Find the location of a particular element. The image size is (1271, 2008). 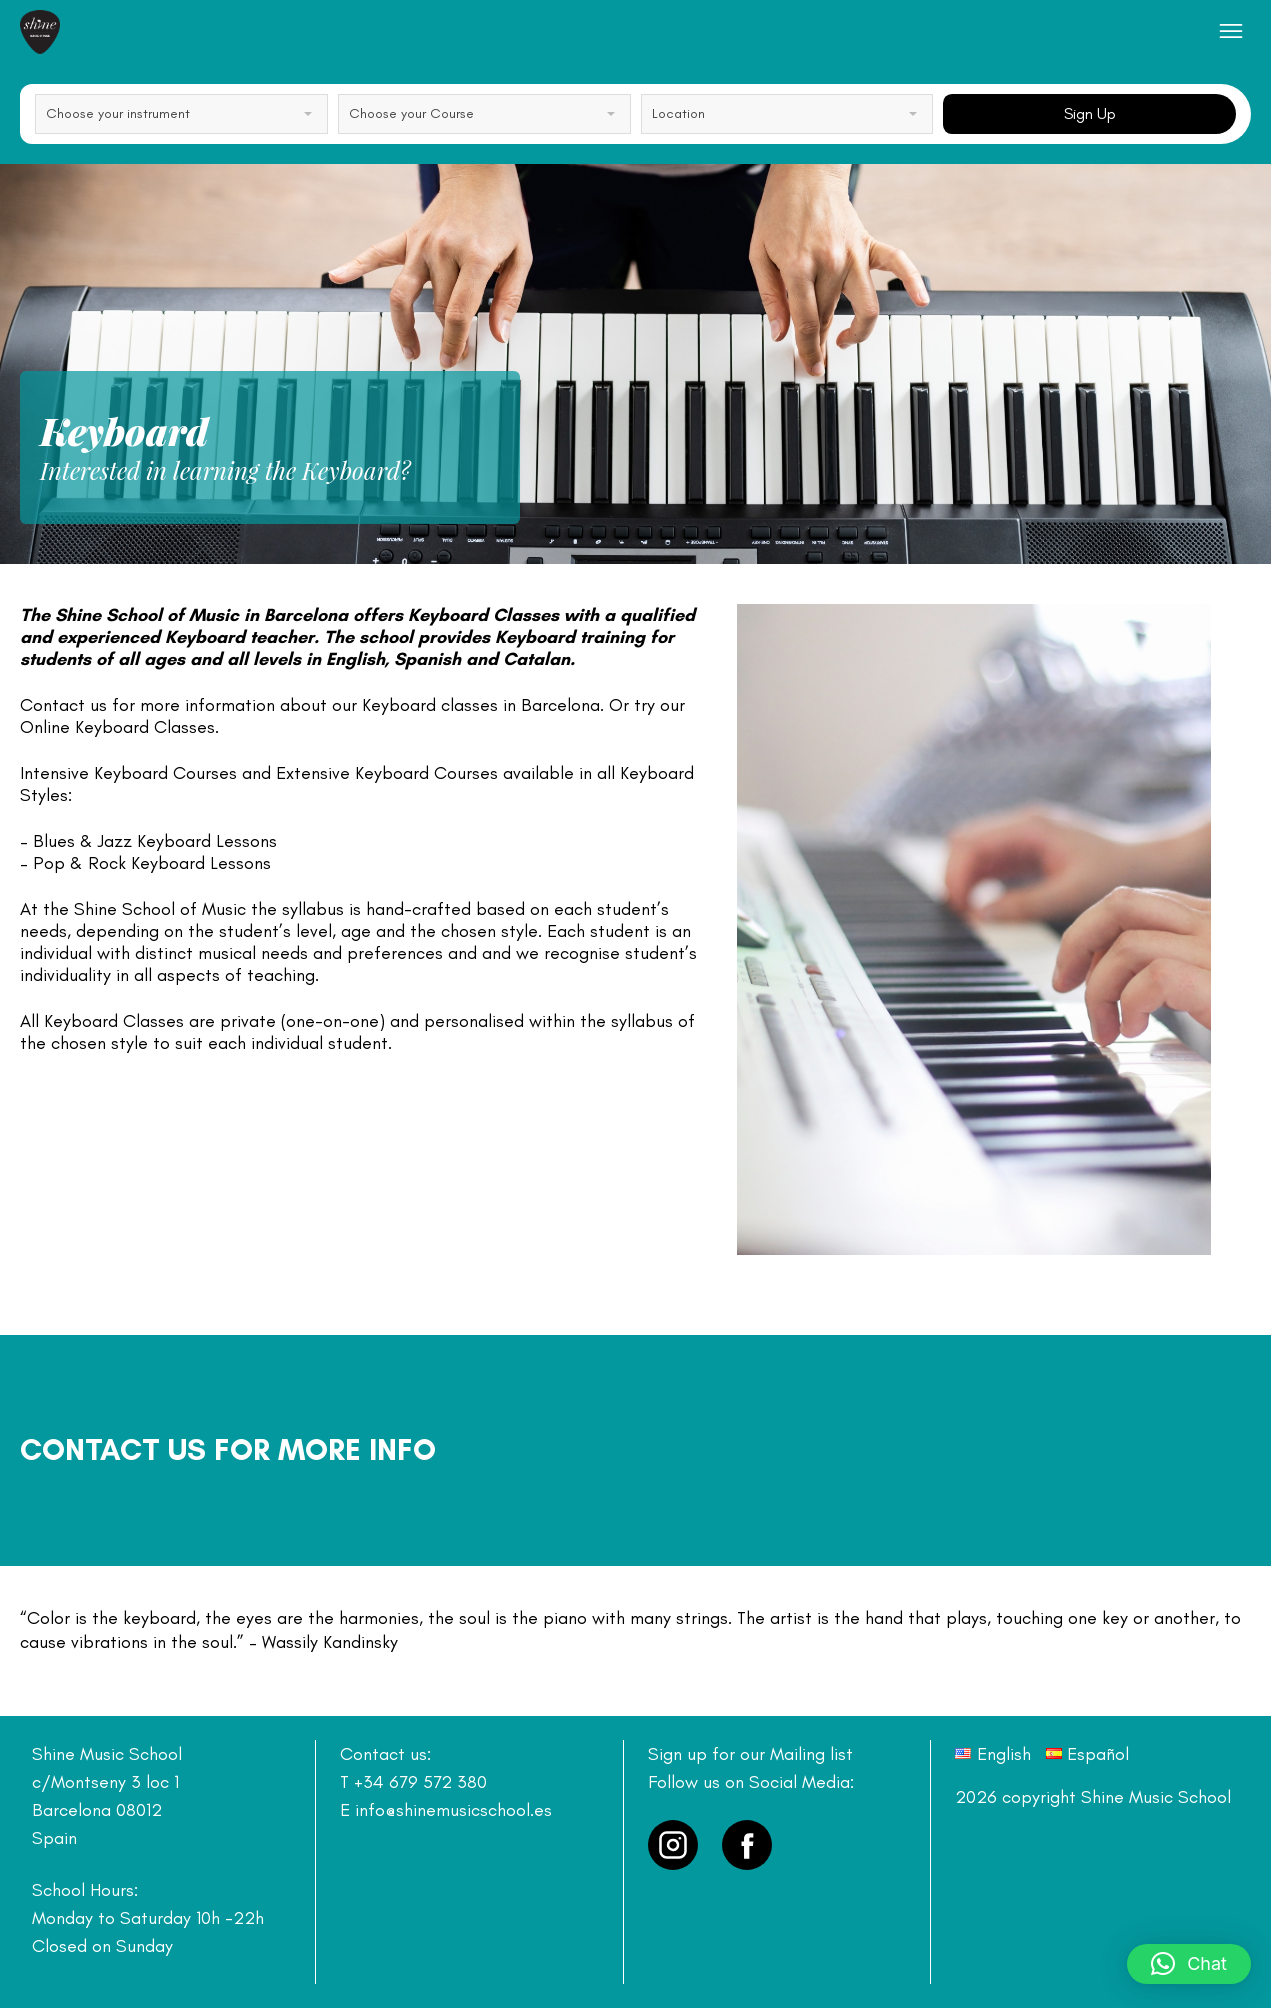

Contact us for more info is located at coordinates (228, 1449).